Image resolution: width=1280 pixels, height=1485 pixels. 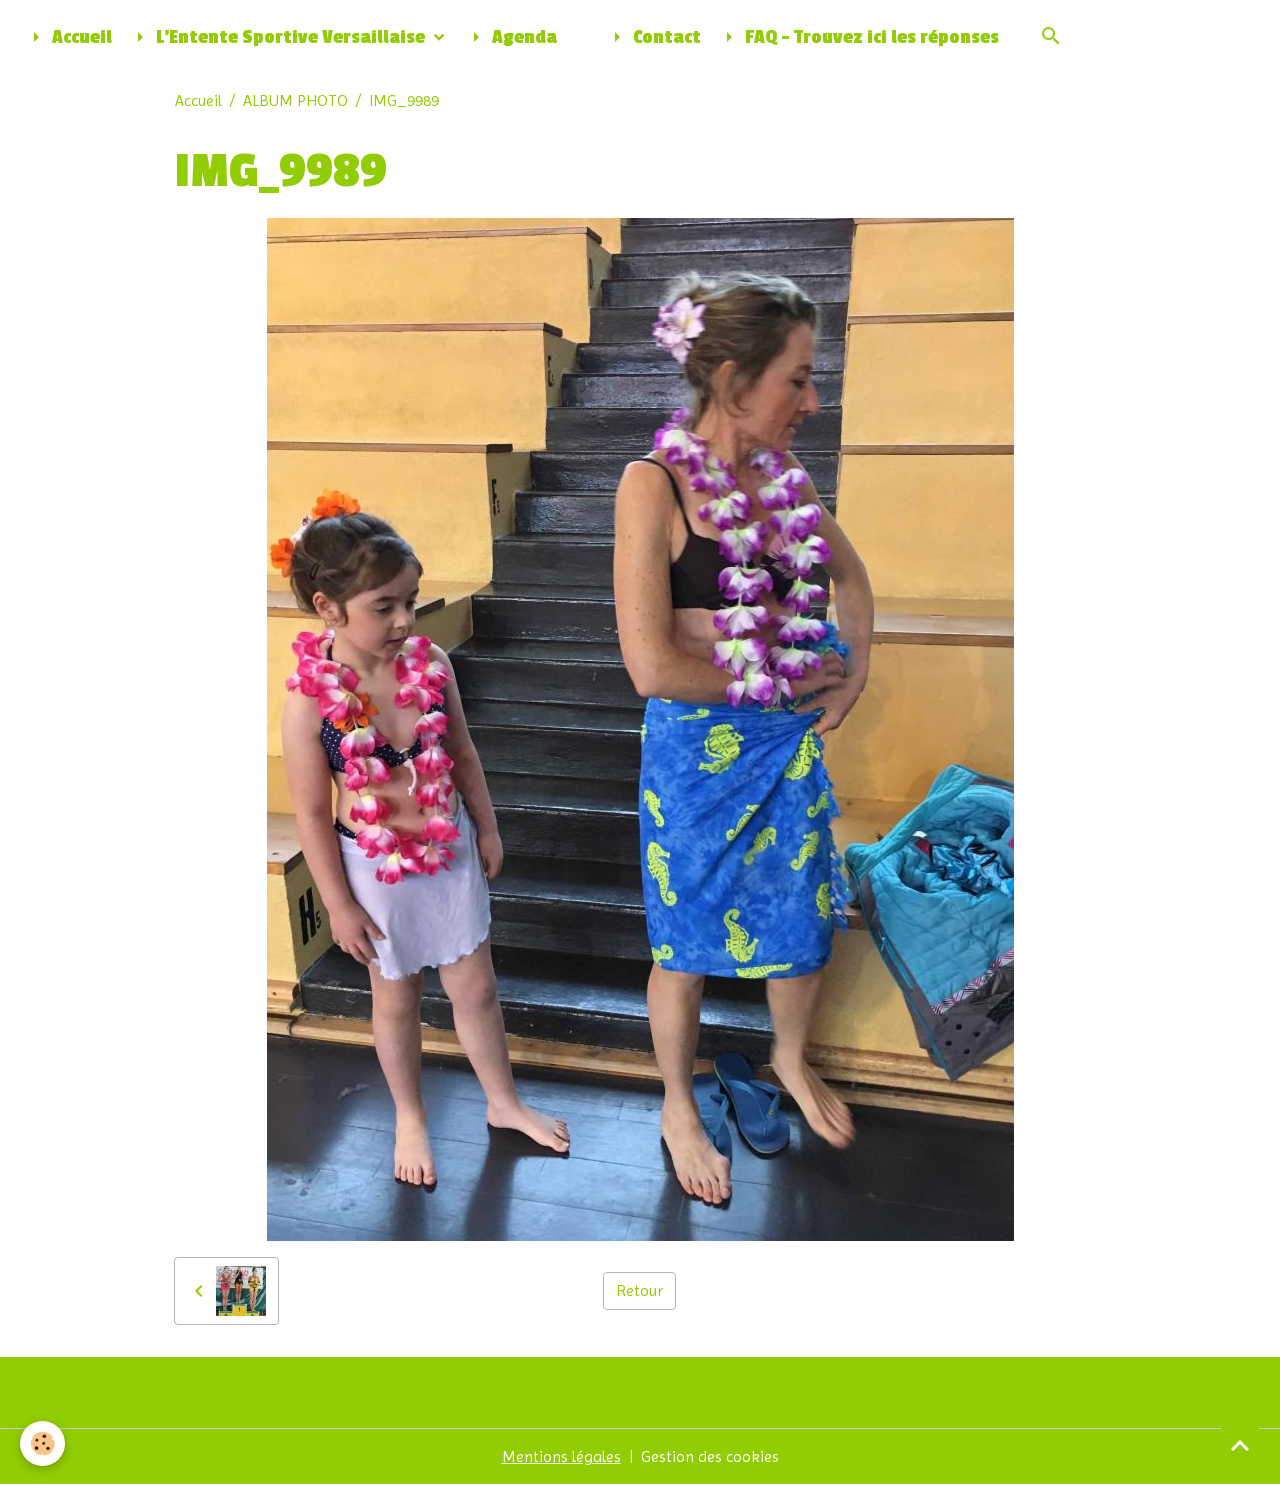 I want to click on L'Entente Sportive Versaillaise, so click(x=278, y=37).